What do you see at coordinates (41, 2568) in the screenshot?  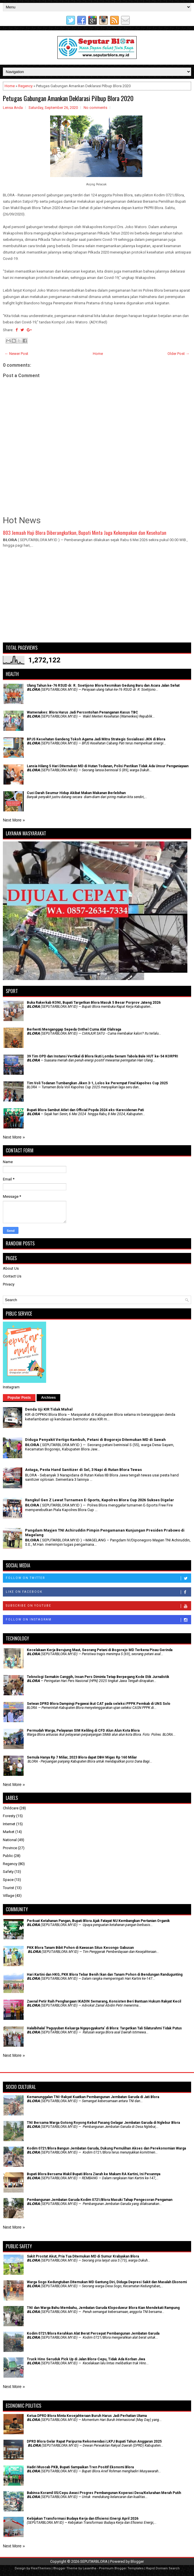 I see `FlexiThemes` at bounding box center [41, 2568].